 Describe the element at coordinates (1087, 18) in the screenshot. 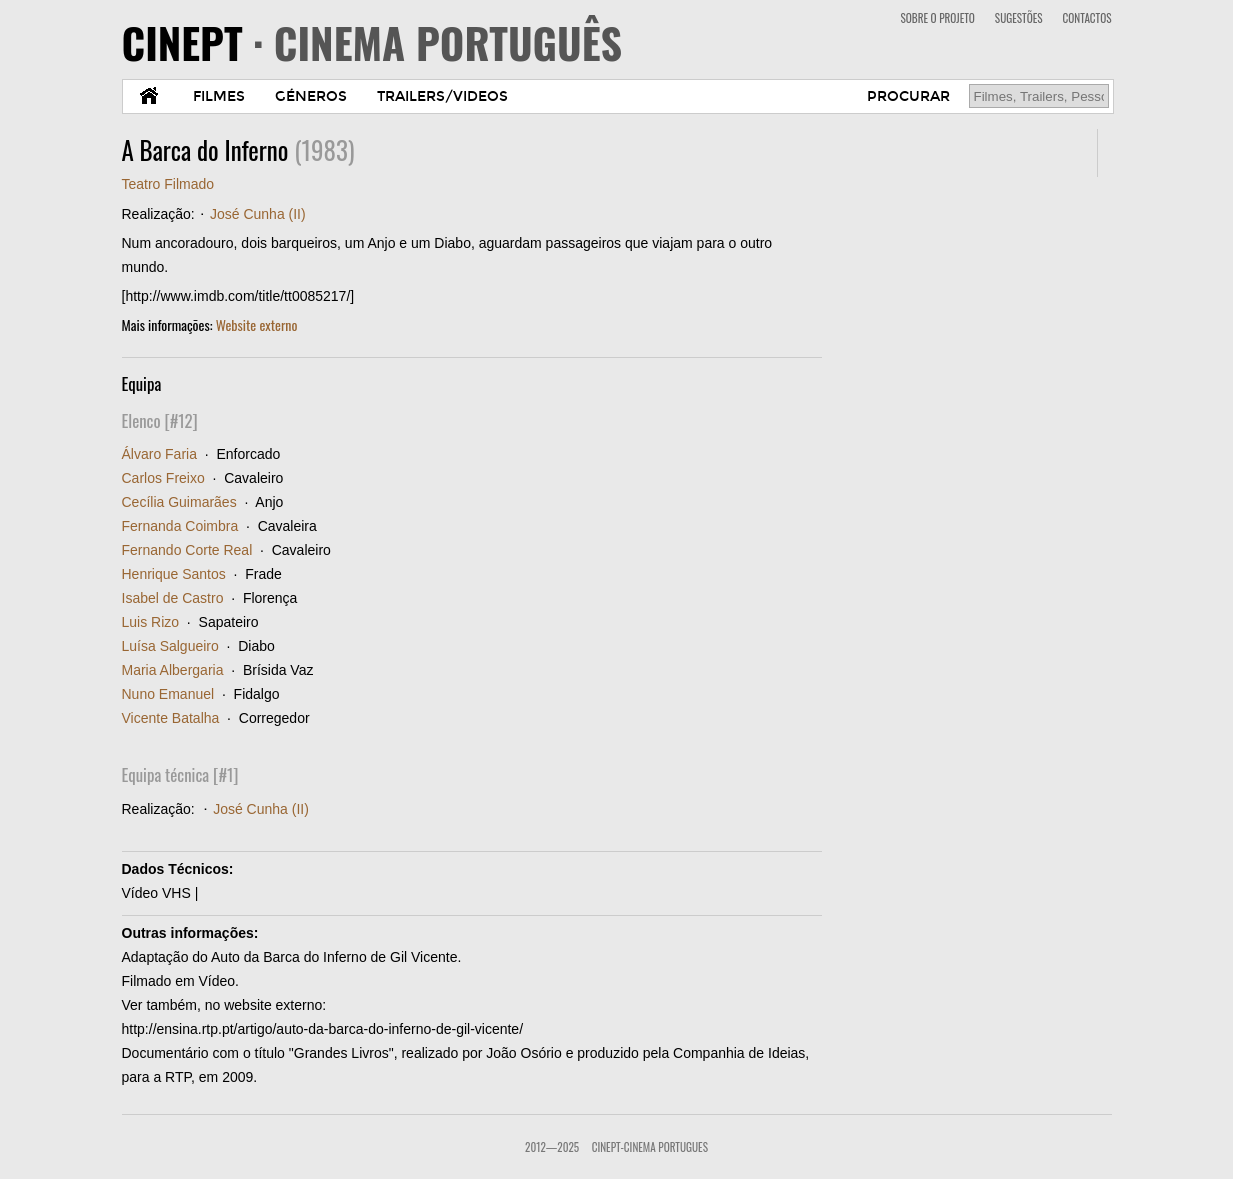

I see `CONTACTOS` at that location.